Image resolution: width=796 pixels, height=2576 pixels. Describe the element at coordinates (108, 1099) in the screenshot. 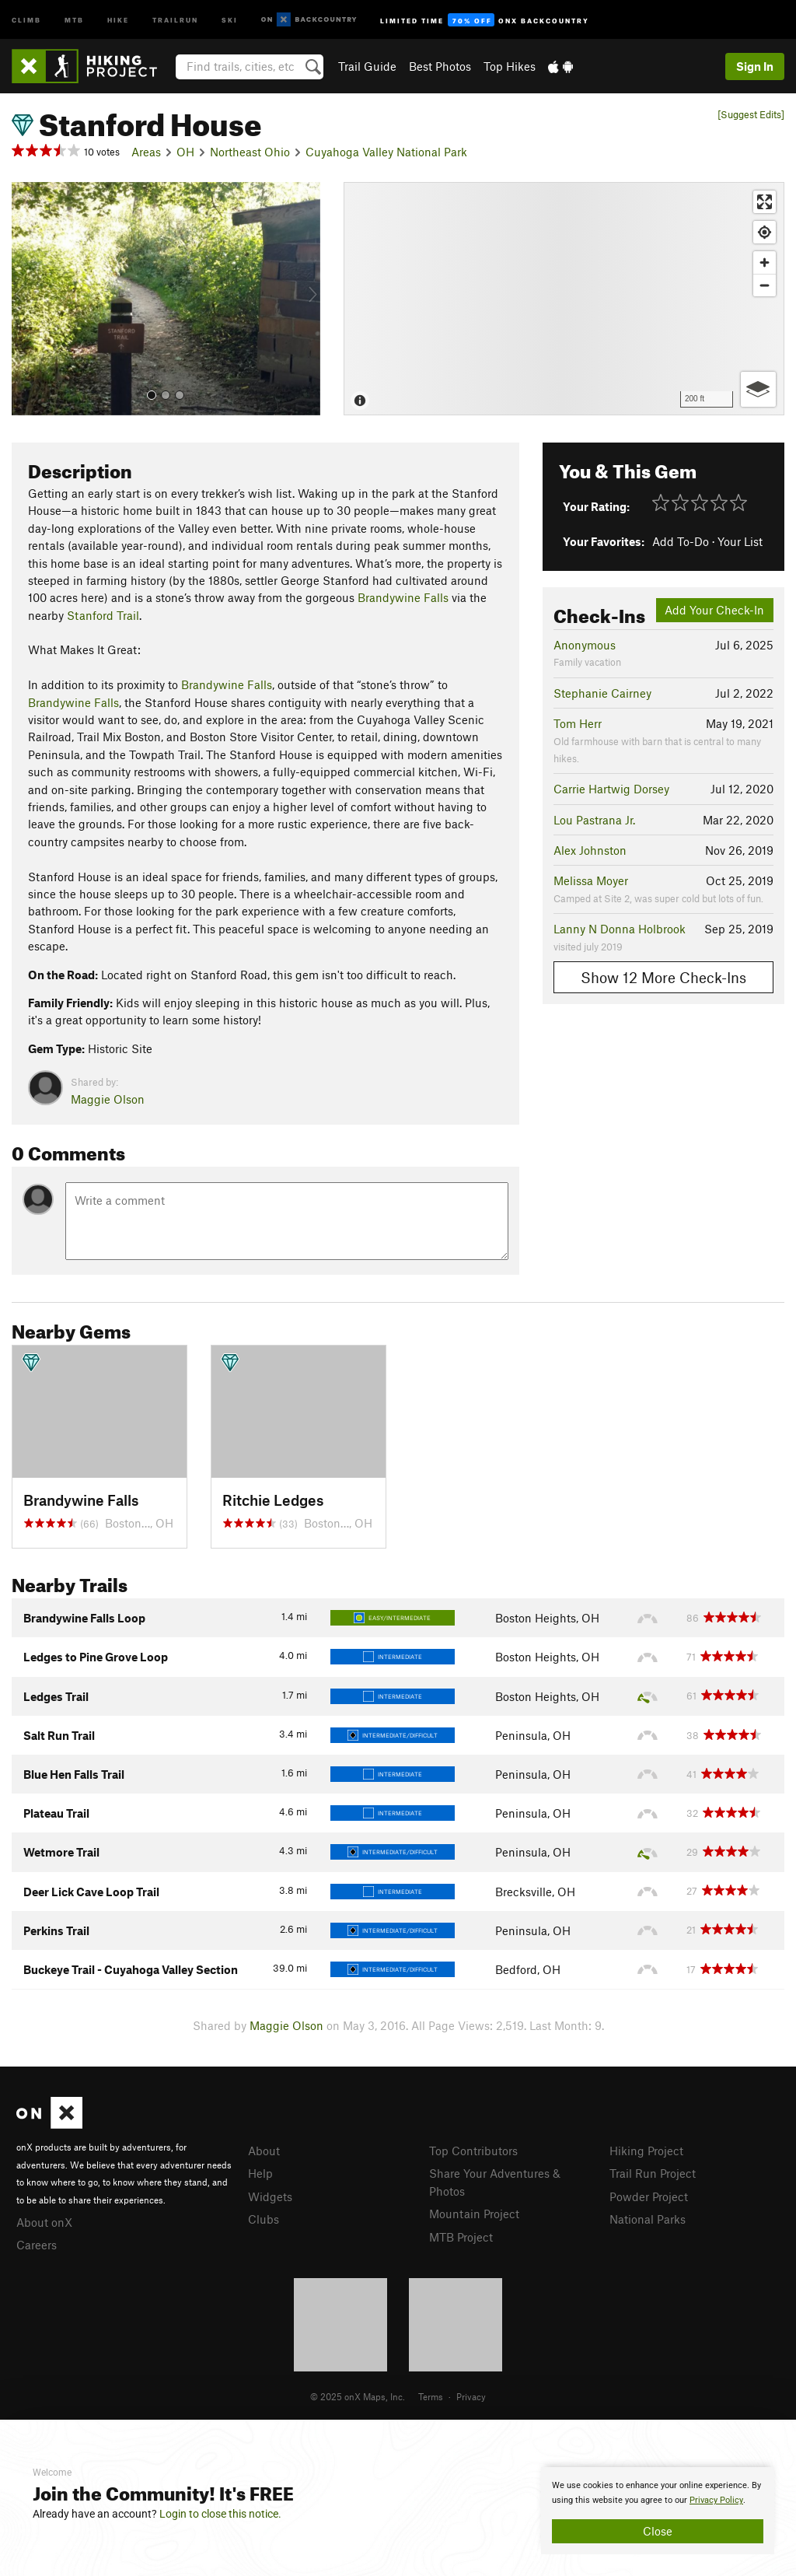

I see `Maggie Olson` at that location.